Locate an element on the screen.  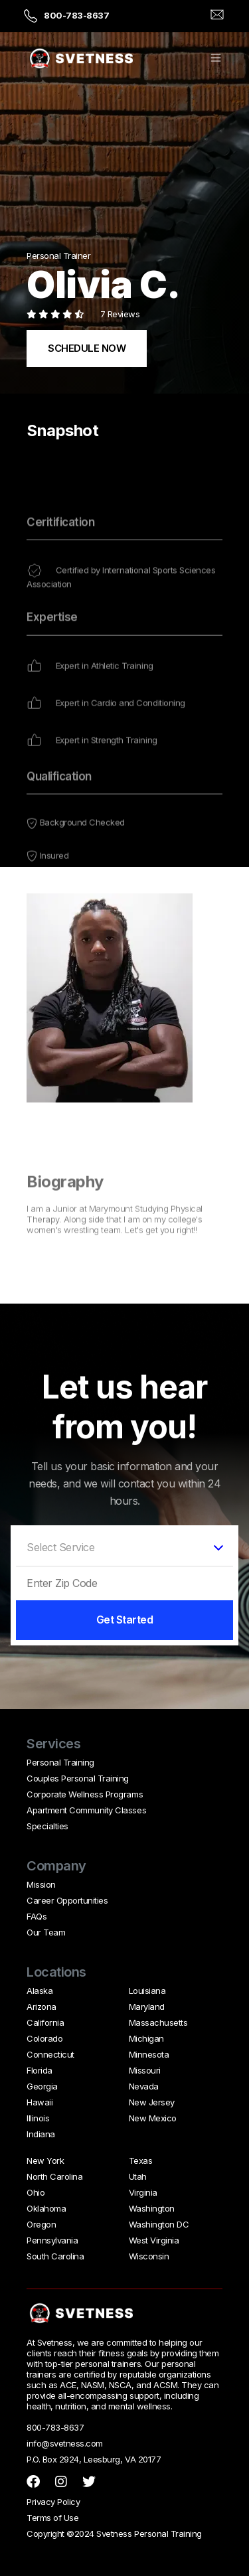
North Carolina is located at coordinates (54, 2176).